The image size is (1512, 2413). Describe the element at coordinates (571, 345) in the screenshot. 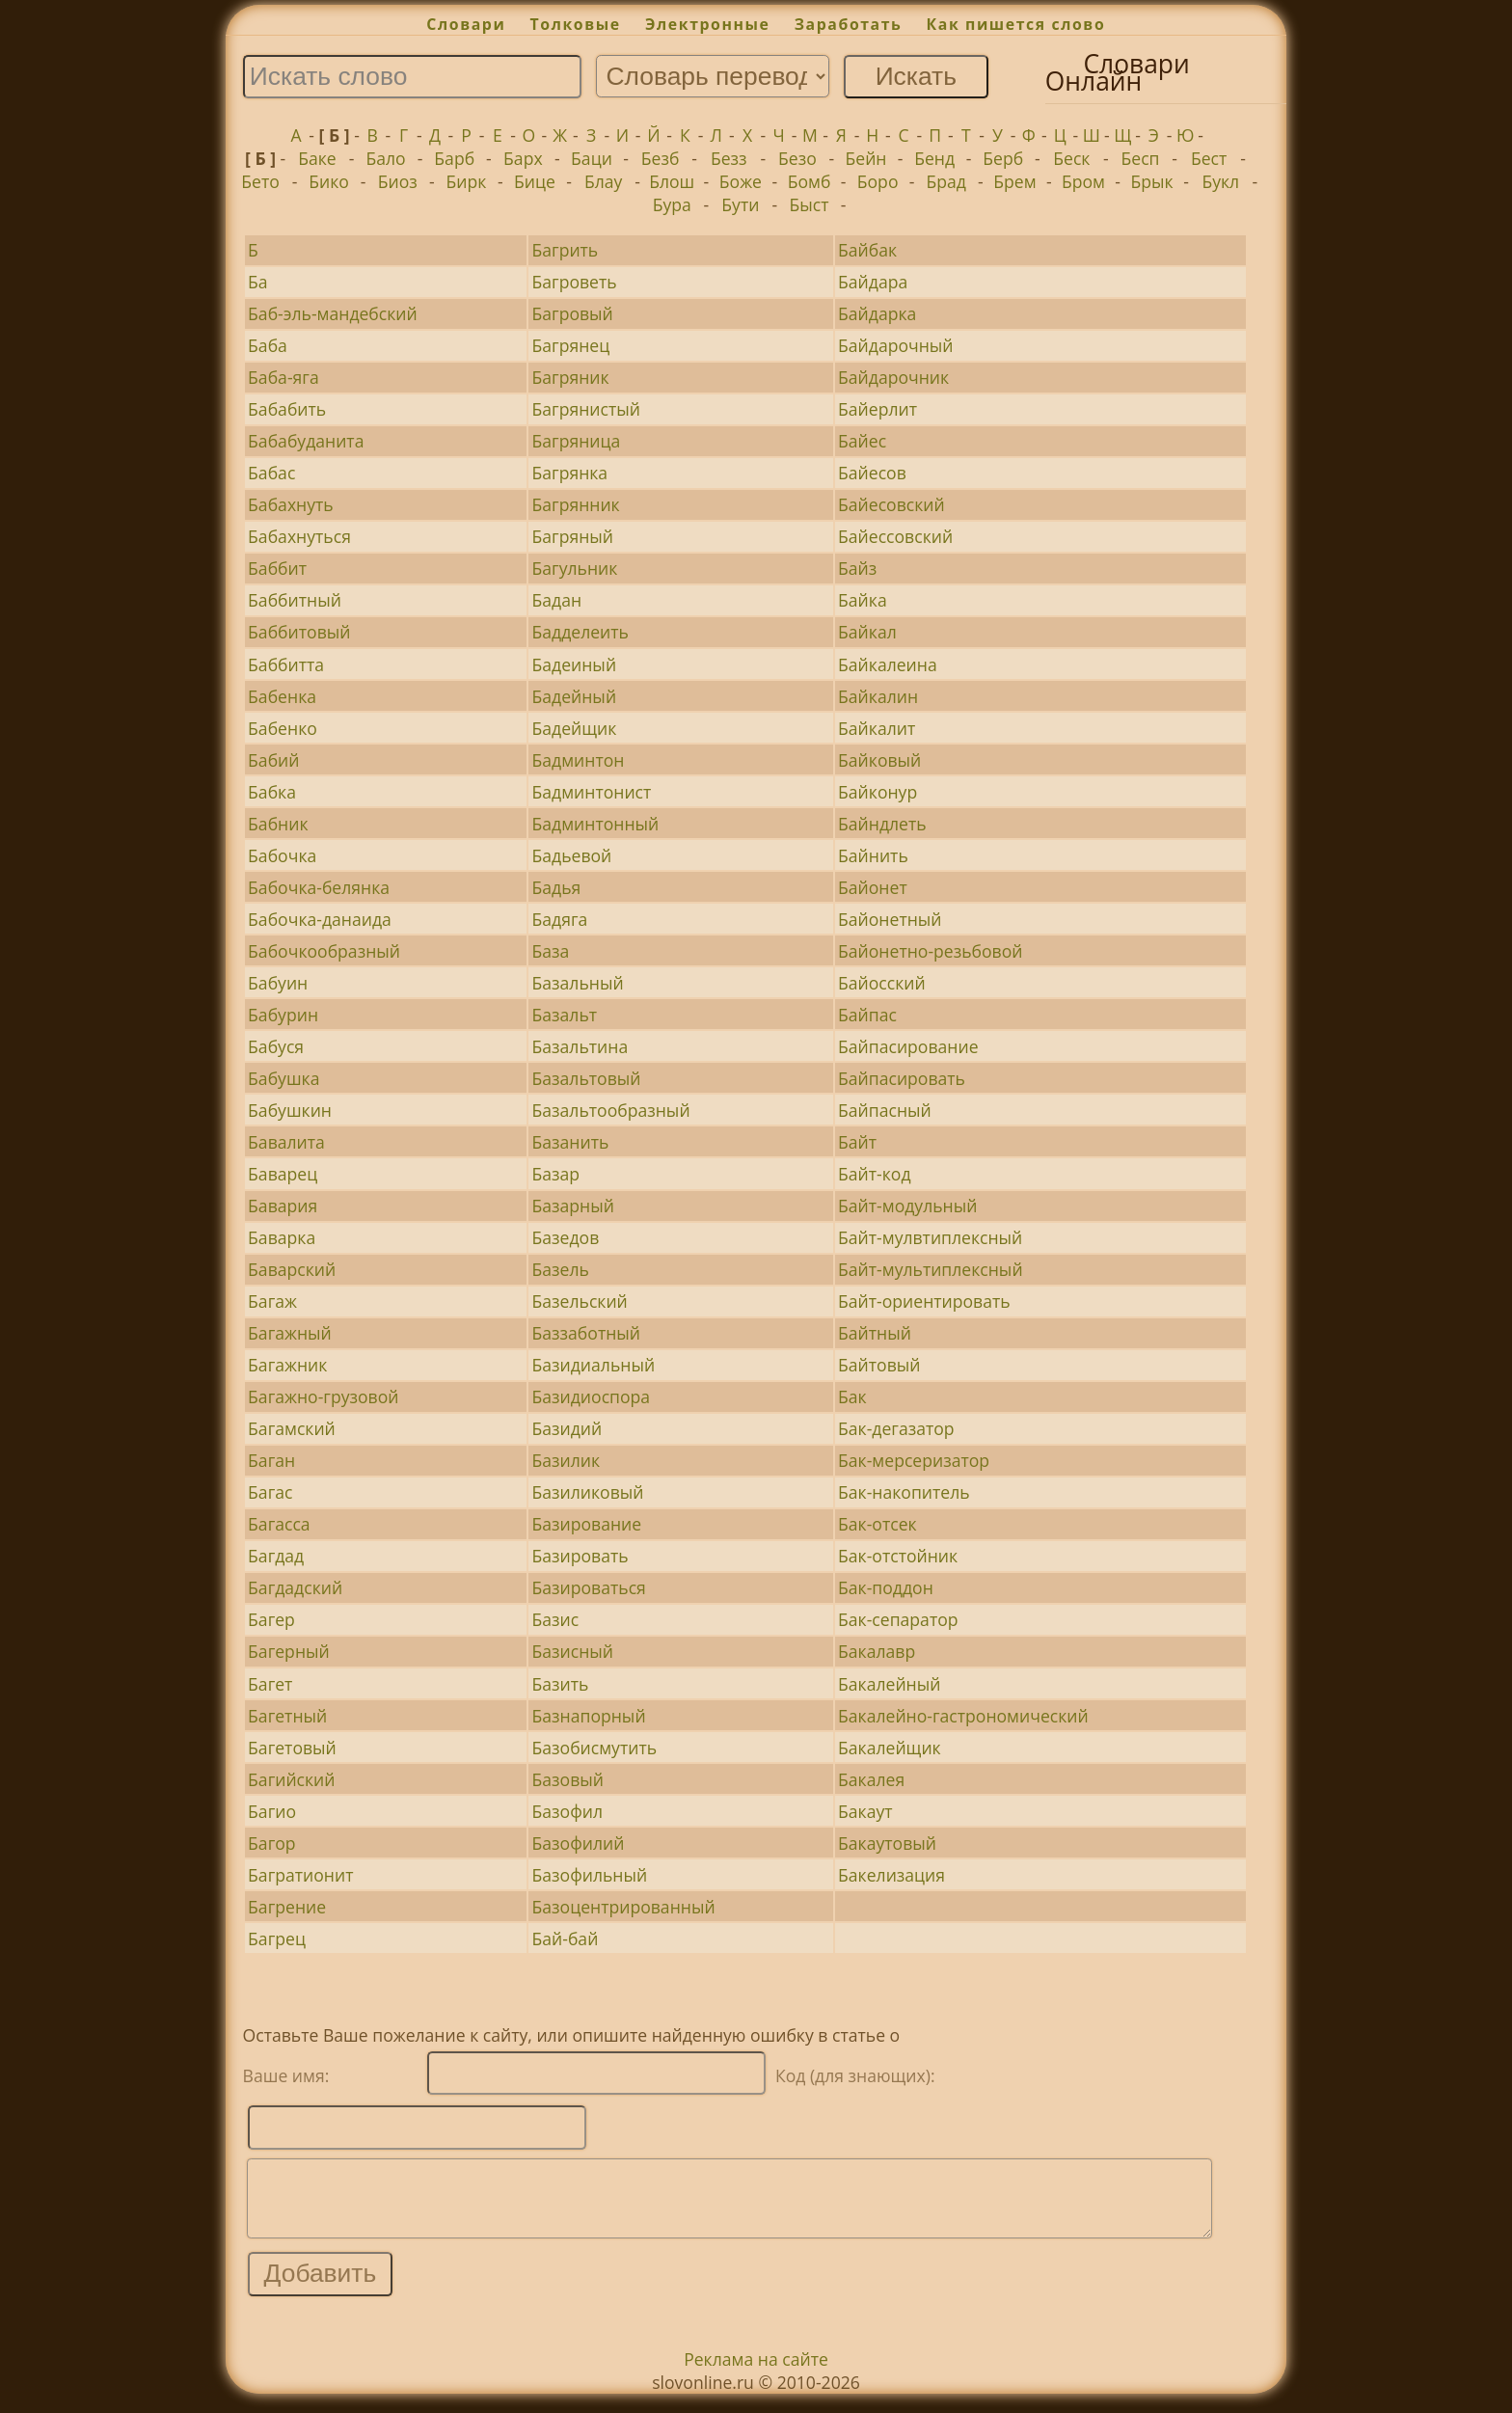

I see `Багрянец` at that location.